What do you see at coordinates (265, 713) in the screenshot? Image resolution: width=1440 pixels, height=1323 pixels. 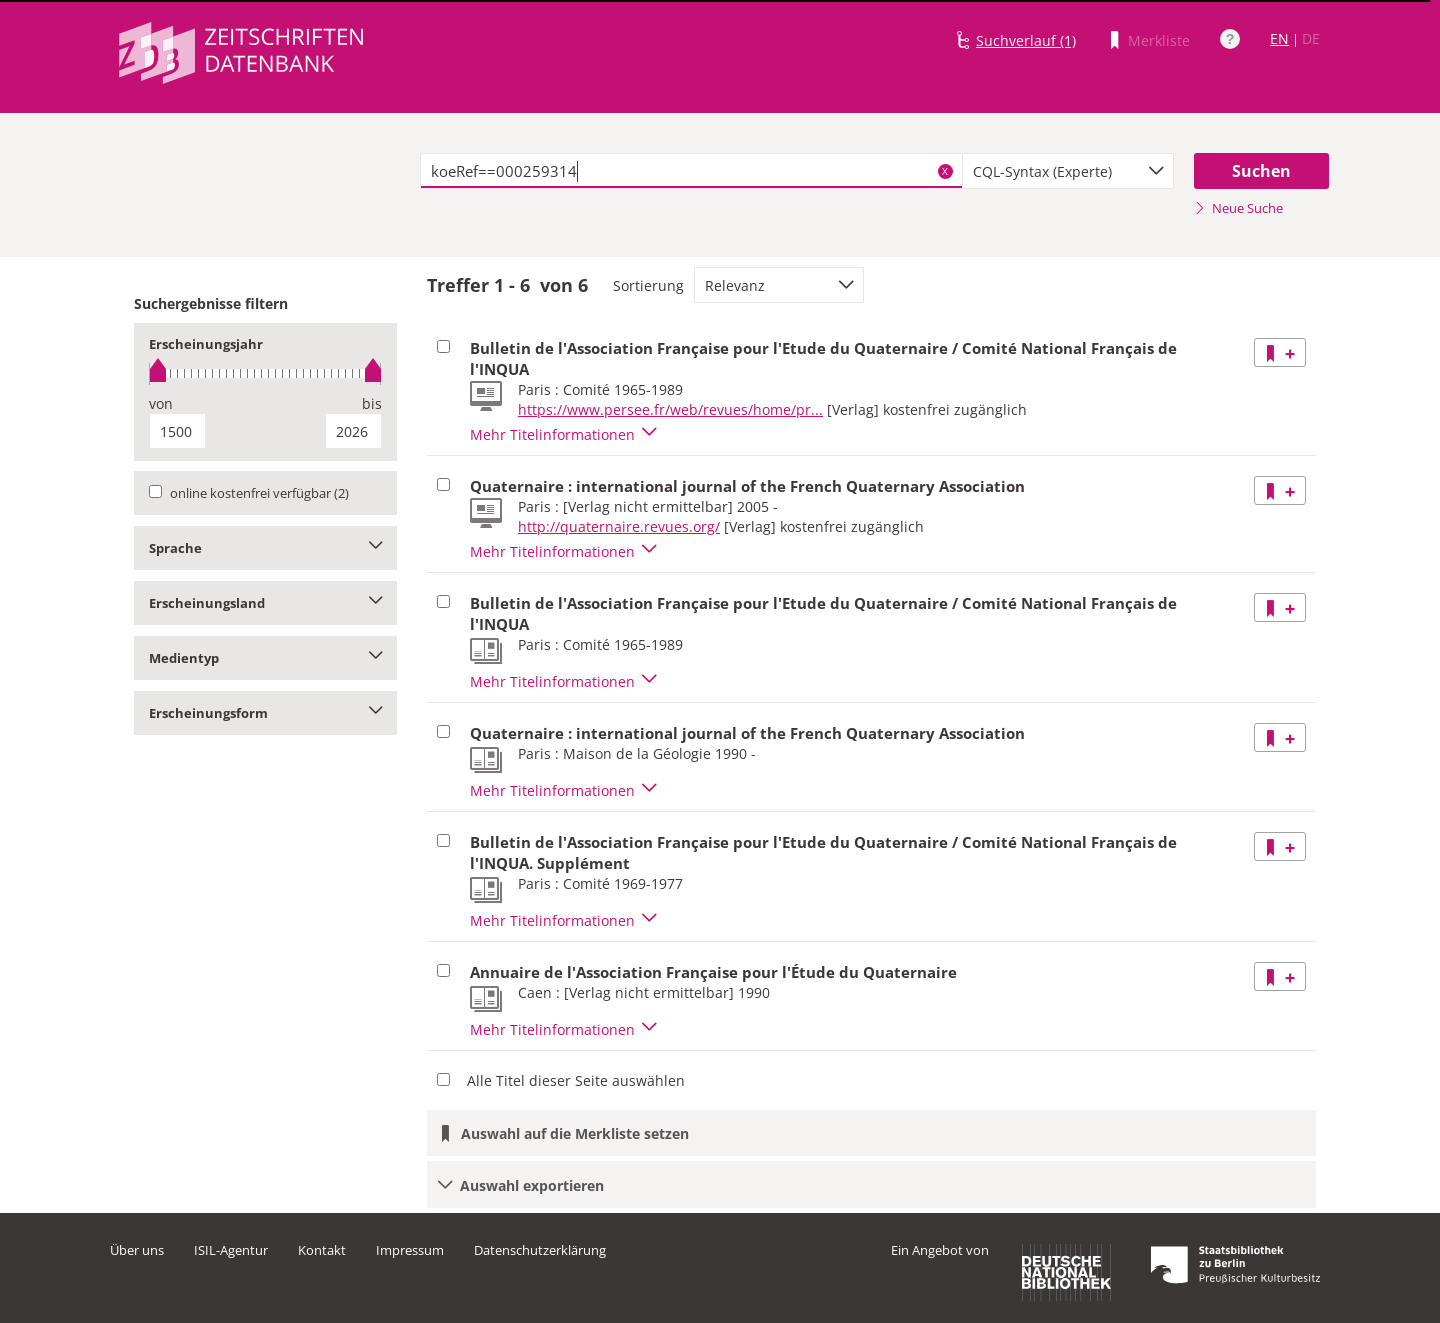 I see `Erscheinungsform` at bounding box center [265, 713].